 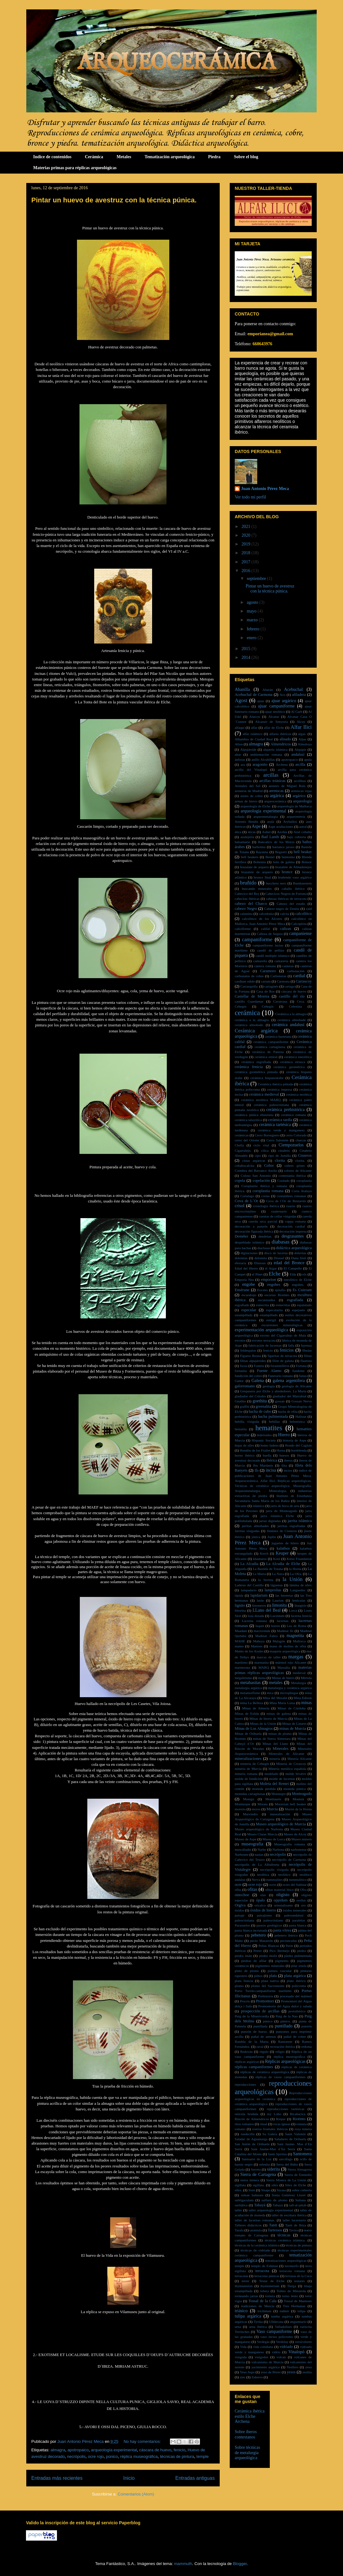 I want to click on Menas de hierro, so click(x=283, y=1678).